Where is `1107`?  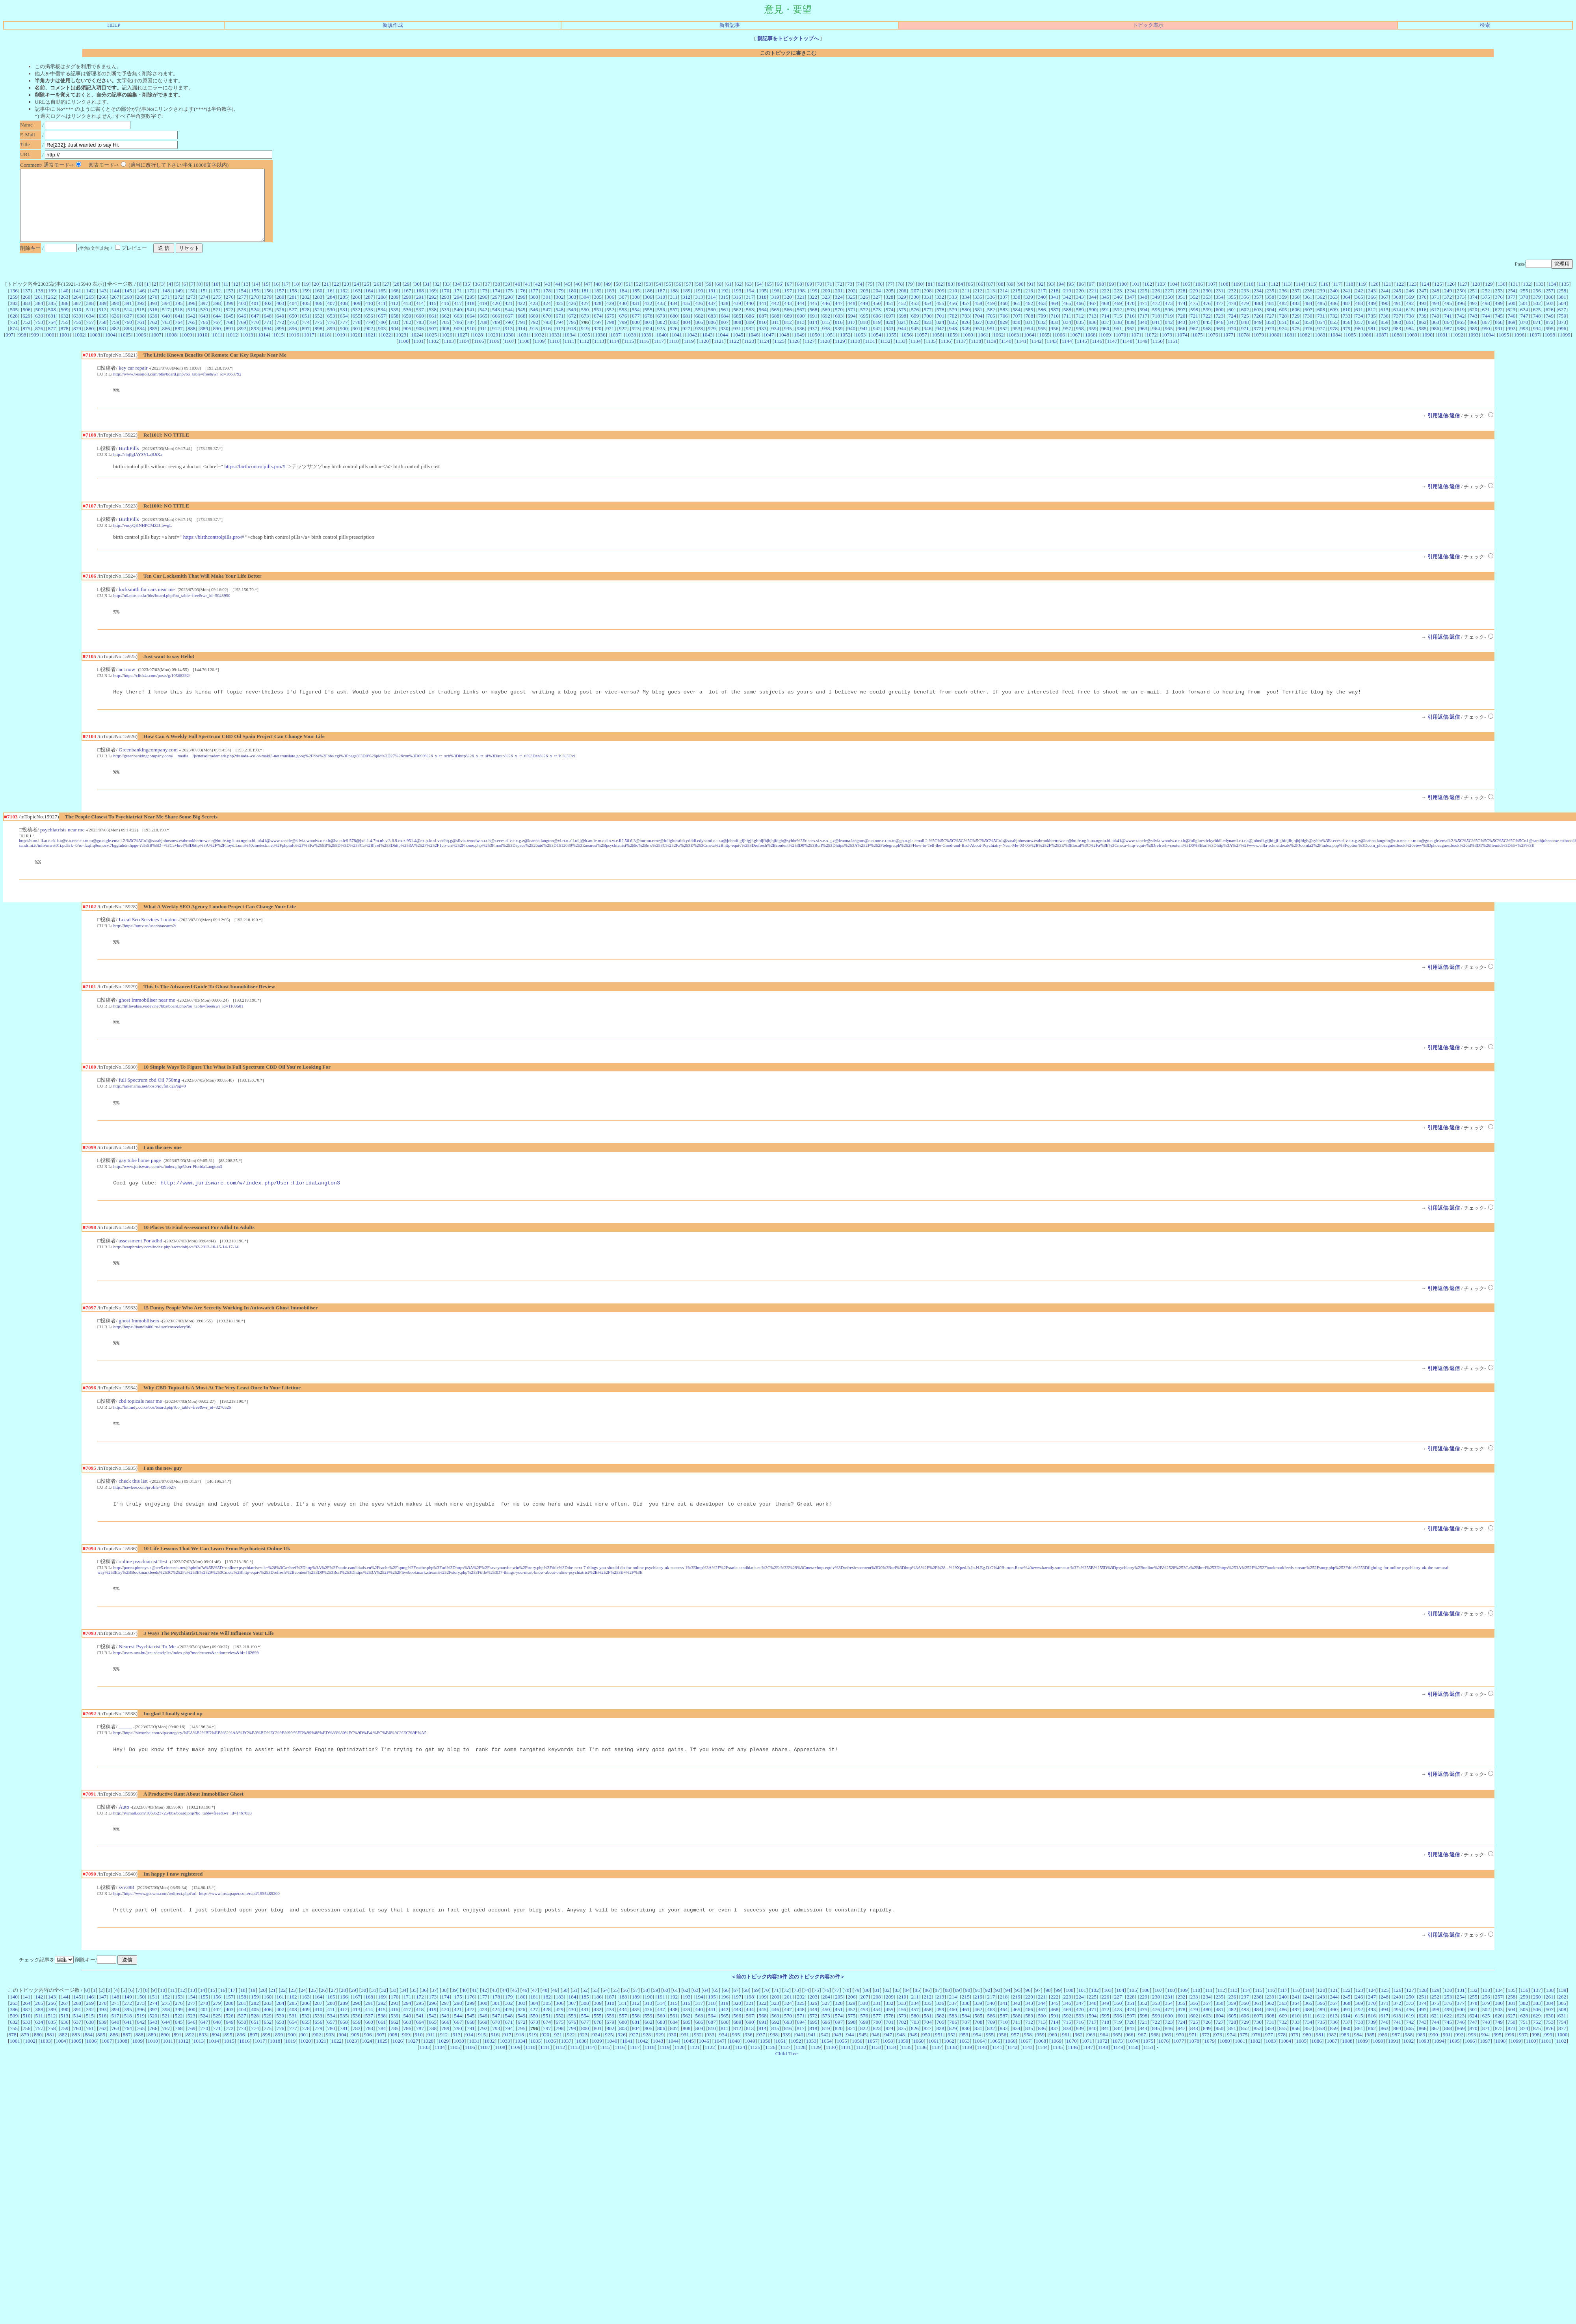
1107 is located at coordinates (509, 355).